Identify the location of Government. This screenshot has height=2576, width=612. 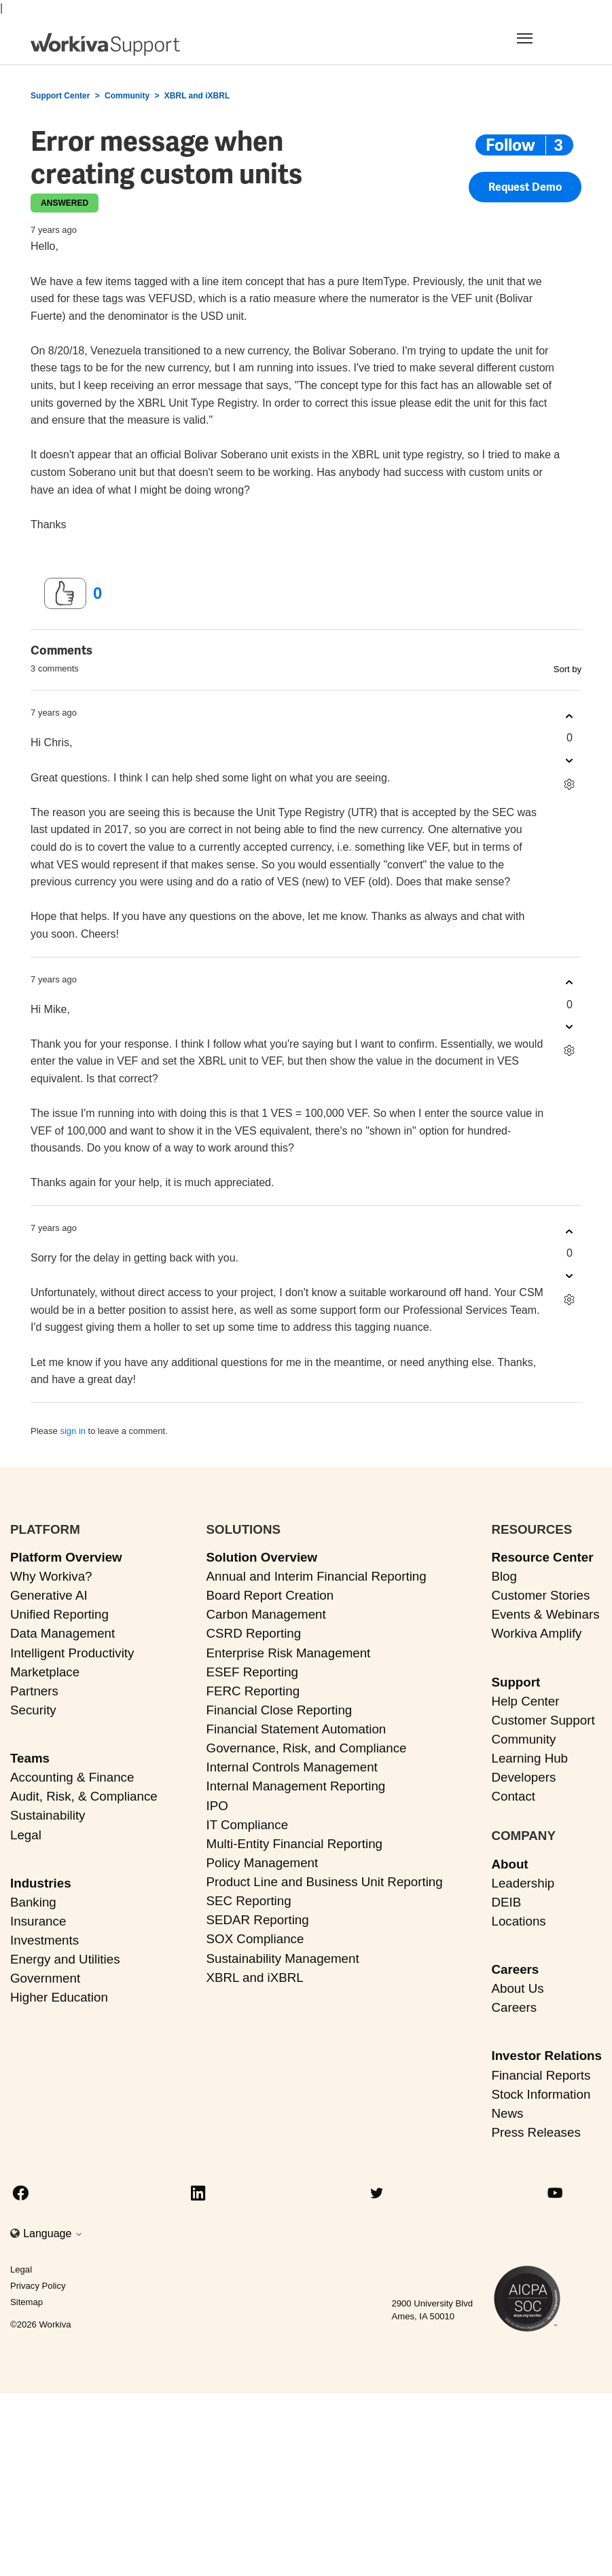
(45, 1978).